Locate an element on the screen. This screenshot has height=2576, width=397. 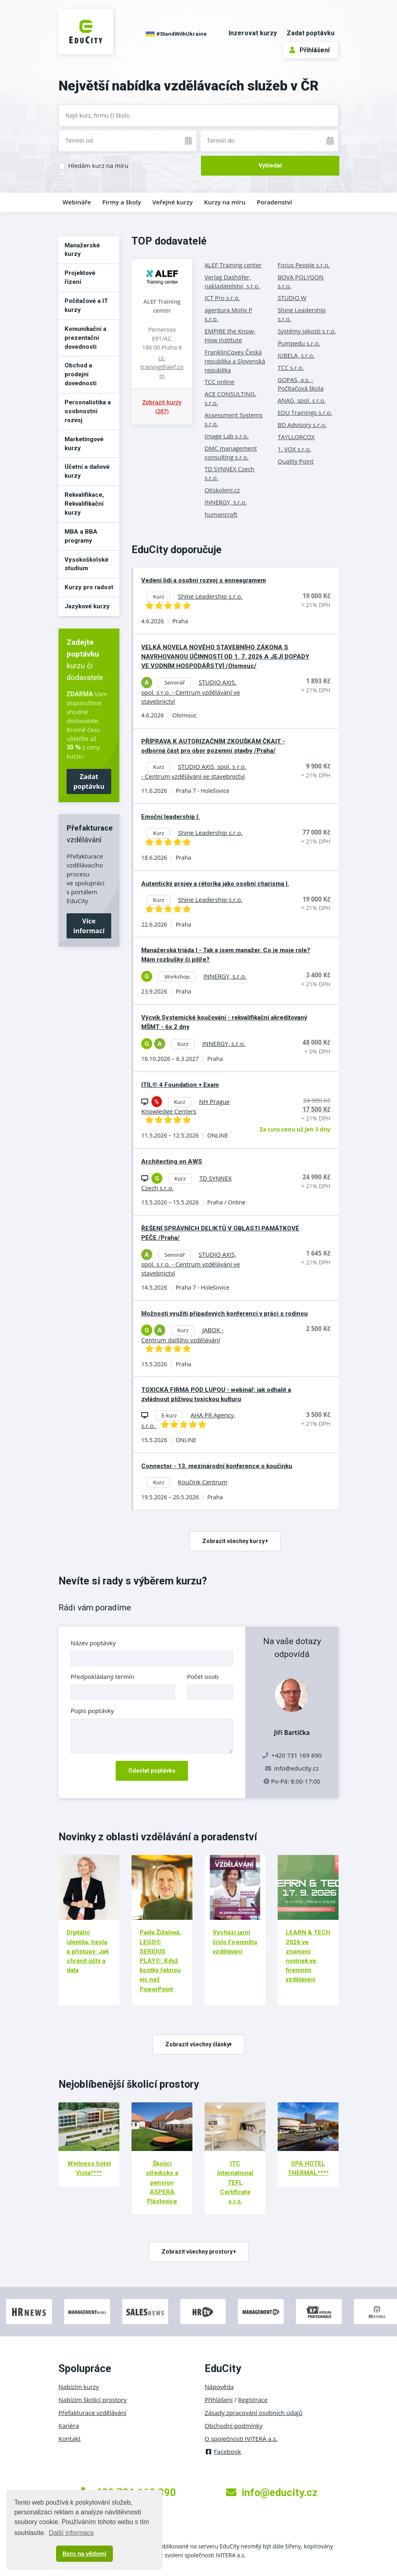
info@educity.cz is located at coordinates (296, 1768).